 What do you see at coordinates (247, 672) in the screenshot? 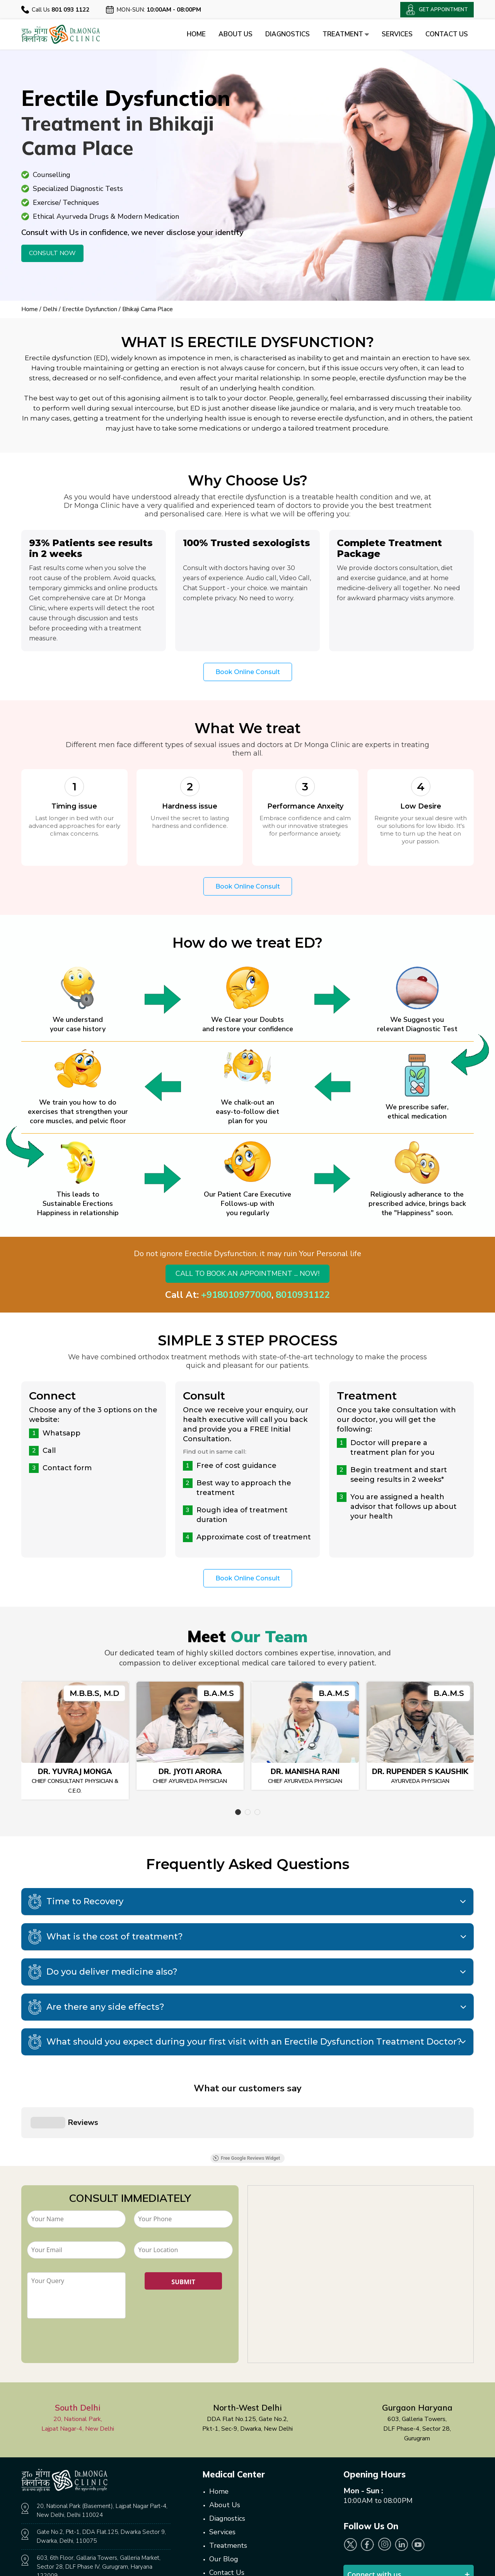
I see `Book Online Consult` at bounding box center [247, 672].